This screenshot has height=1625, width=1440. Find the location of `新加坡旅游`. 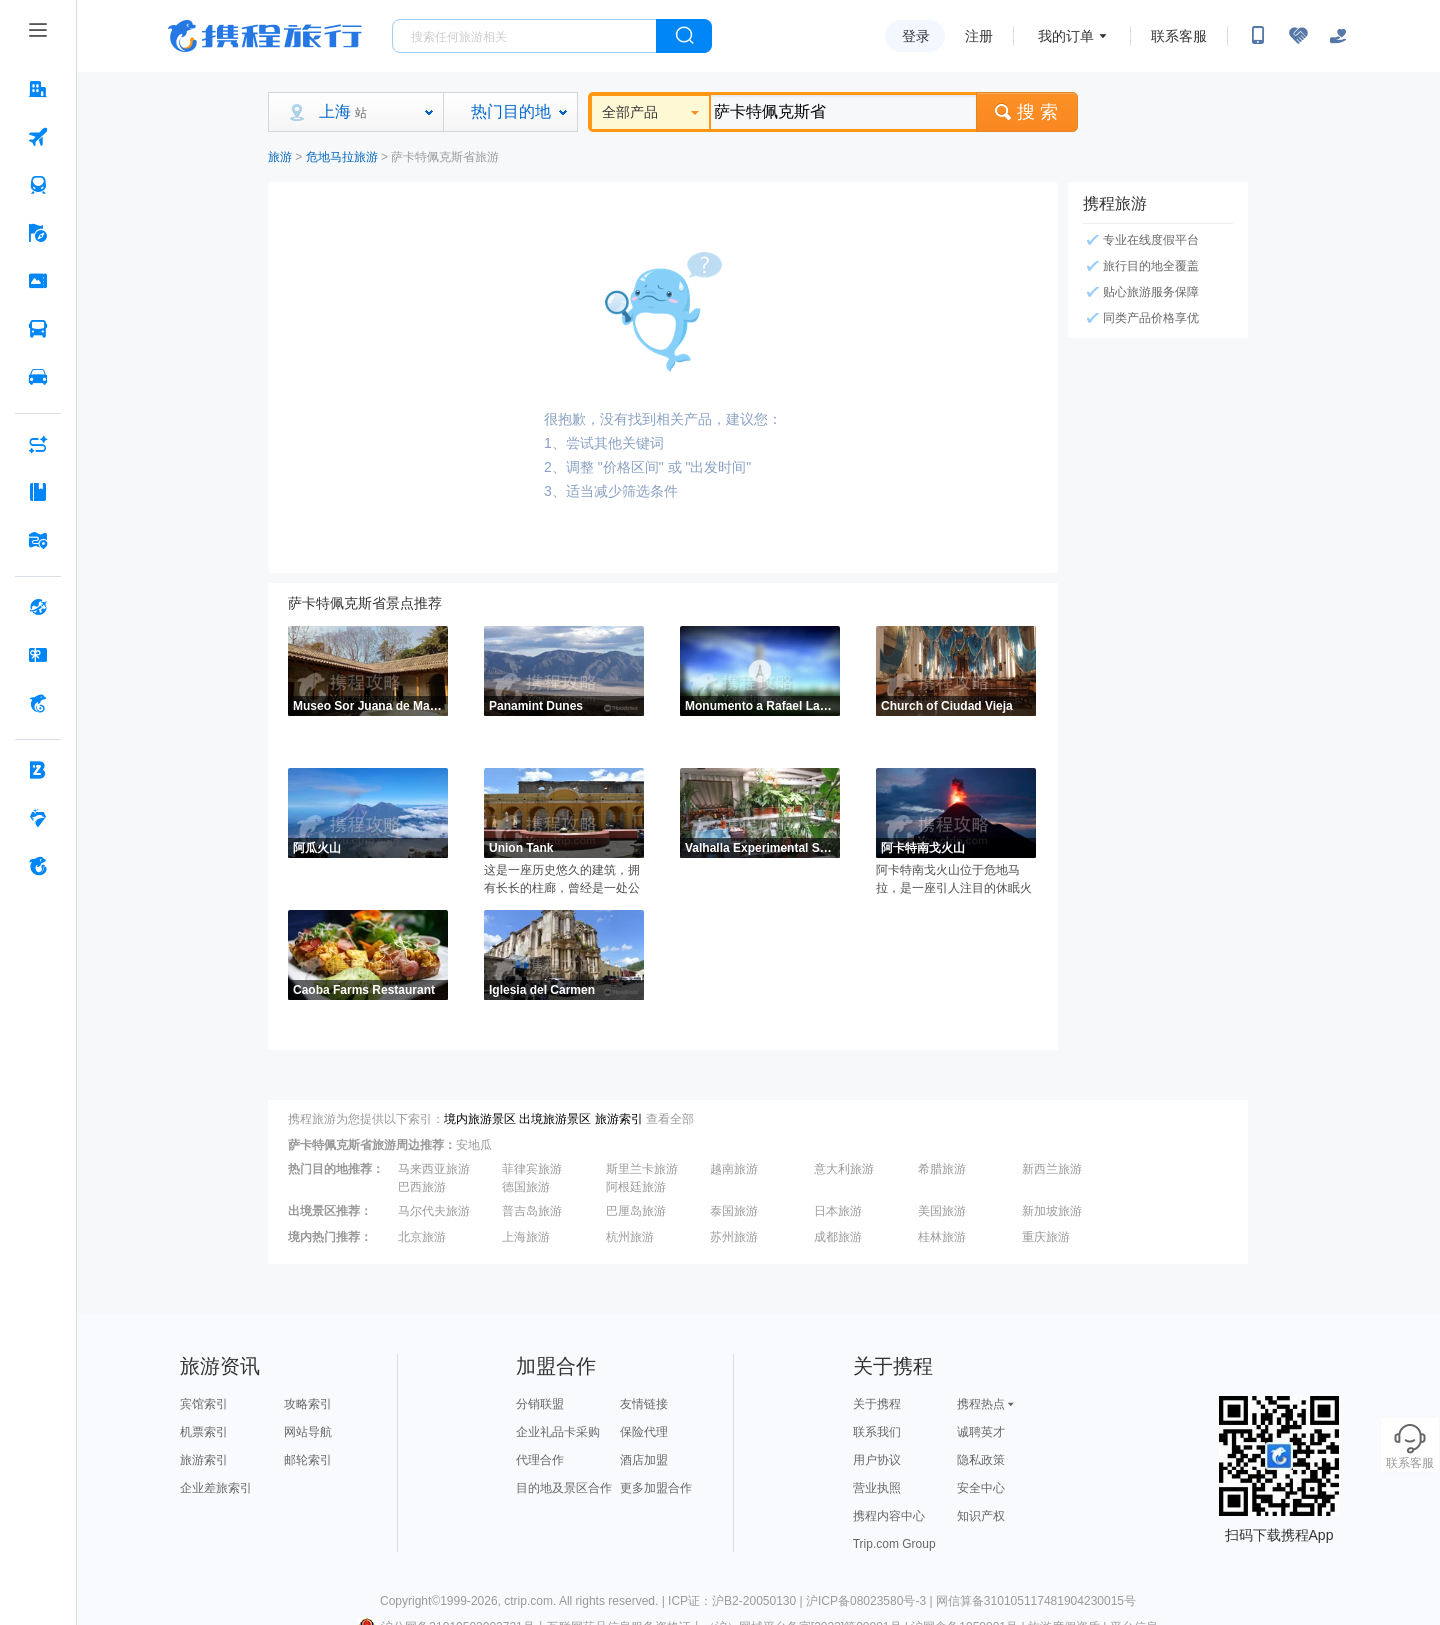

新加坡旅游 is located at coordinates (1052, 1211).